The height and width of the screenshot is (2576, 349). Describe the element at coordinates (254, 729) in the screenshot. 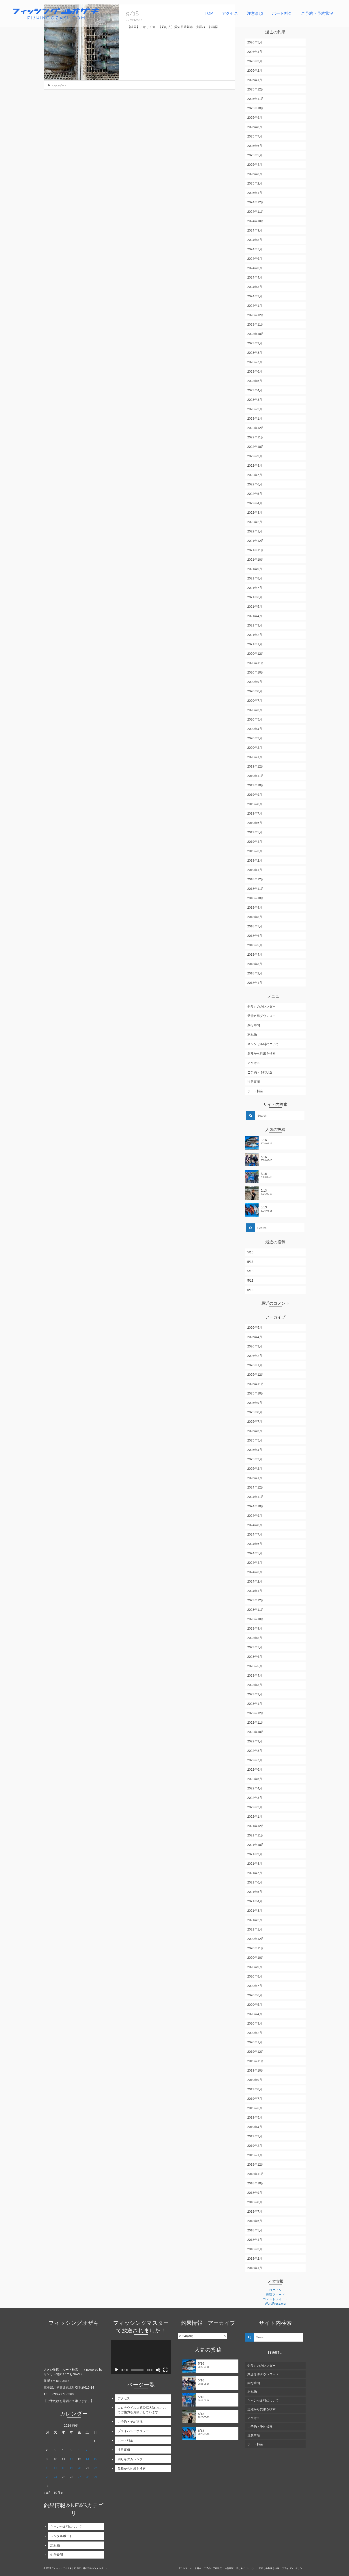

I see `2020年4月` at that location.